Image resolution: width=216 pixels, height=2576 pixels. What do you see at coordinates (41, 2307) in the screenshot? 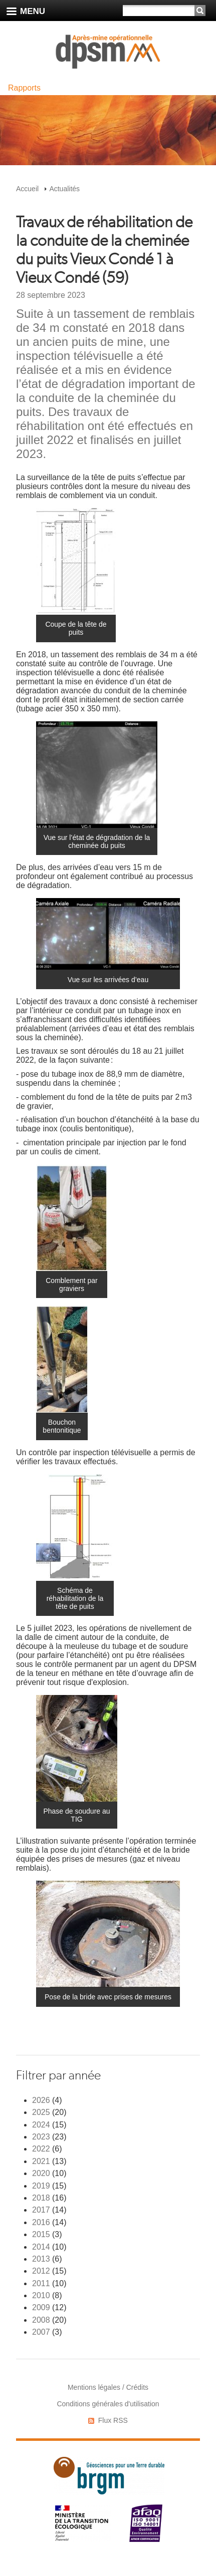
I see `2009` at bounding box center [41, 2307].